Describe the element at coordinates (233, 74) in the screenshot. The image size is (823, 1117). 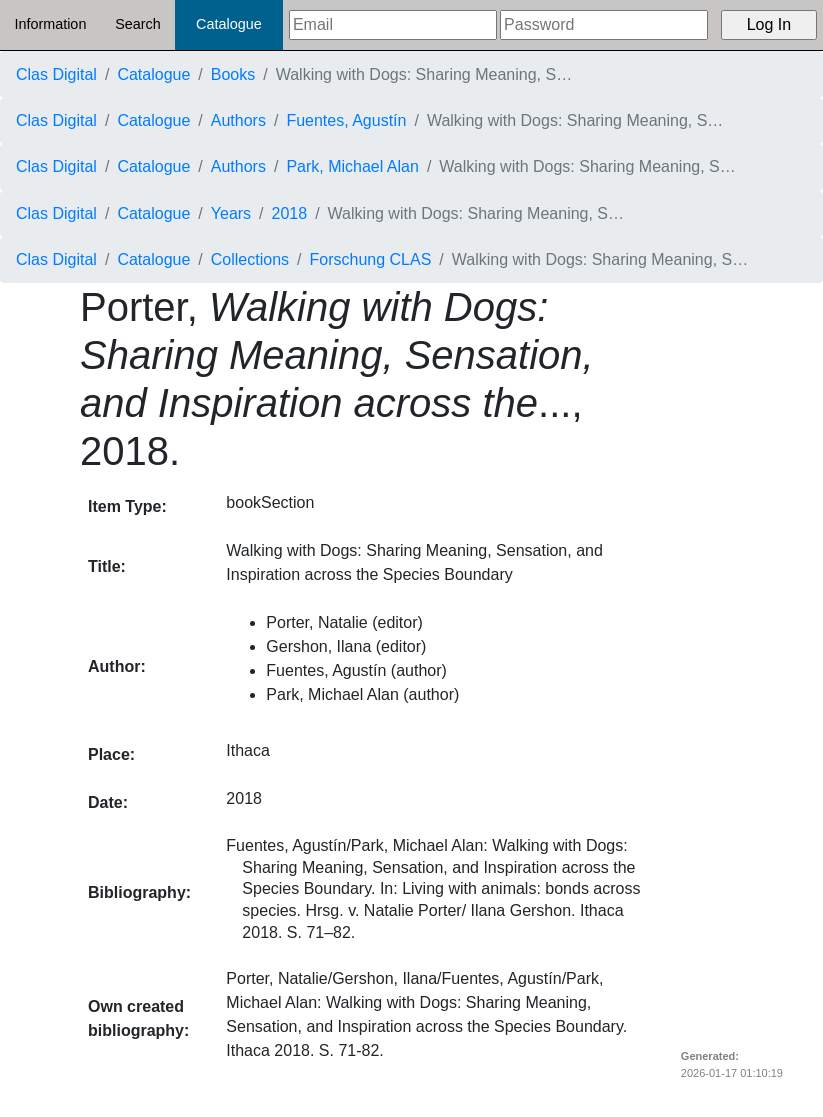
I see `Books` at that location.